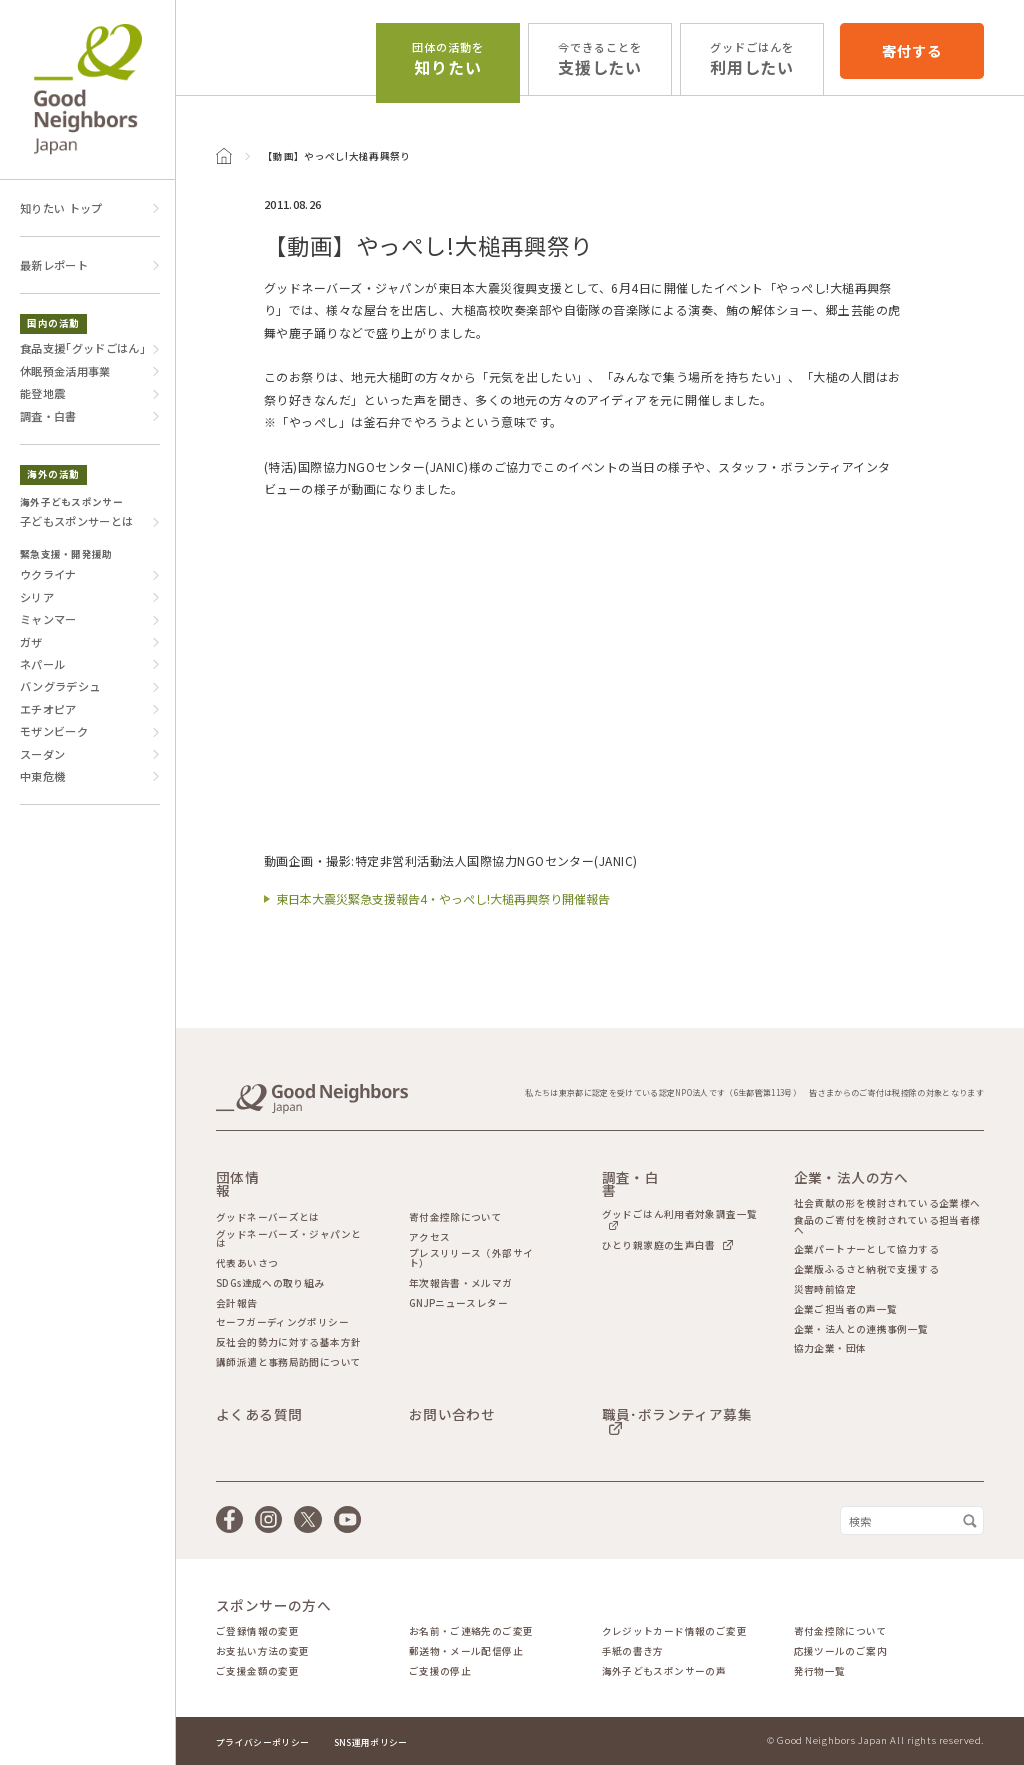  I want to click on ウクライナ, so click(48, 574).